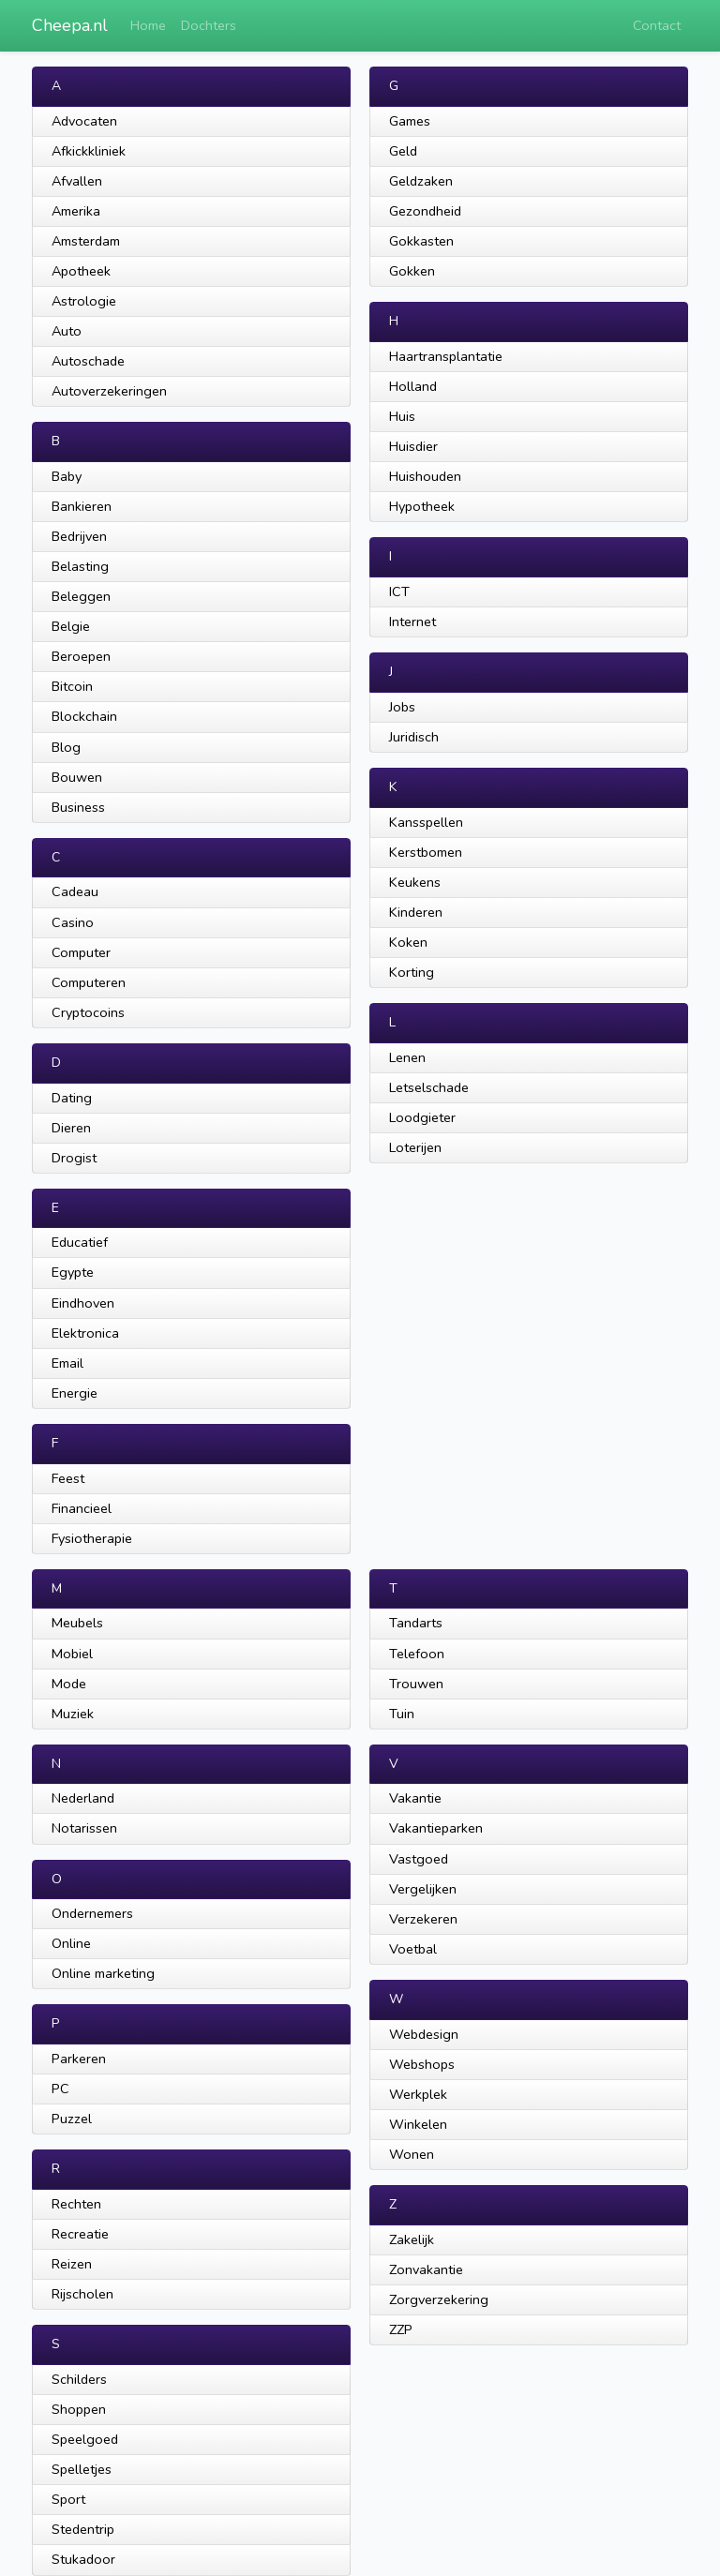 This screenshot has width=720, height=2576. I want to click on Huis, so click(402, 416).